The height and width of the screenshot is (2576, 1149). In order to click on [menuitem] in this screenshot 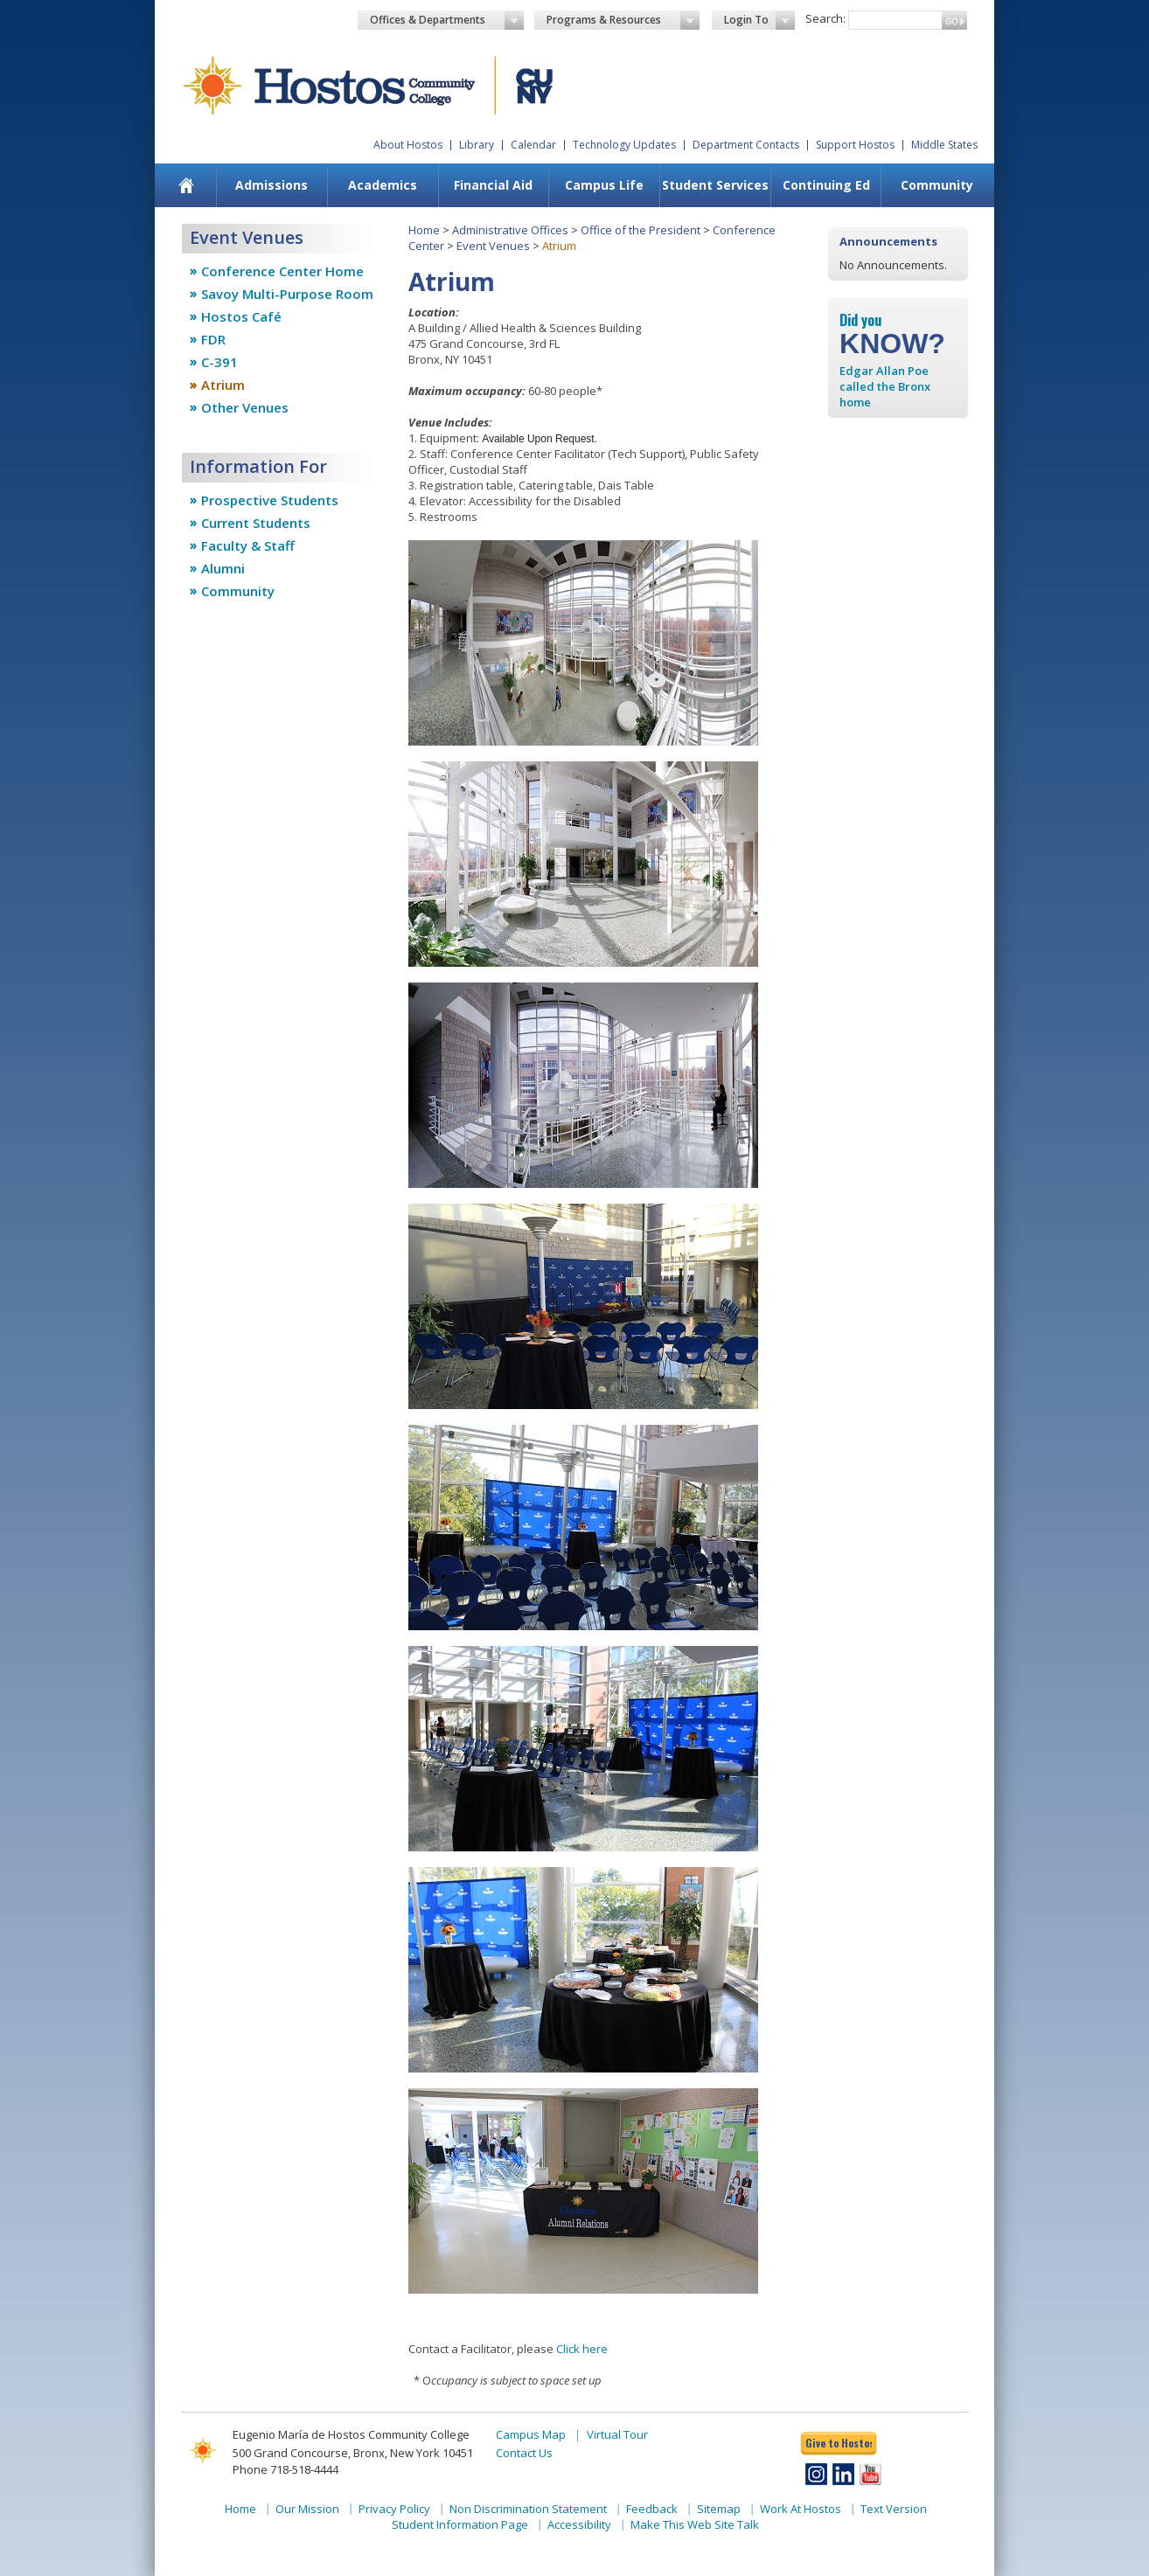, I will do `click(186, 185)`.